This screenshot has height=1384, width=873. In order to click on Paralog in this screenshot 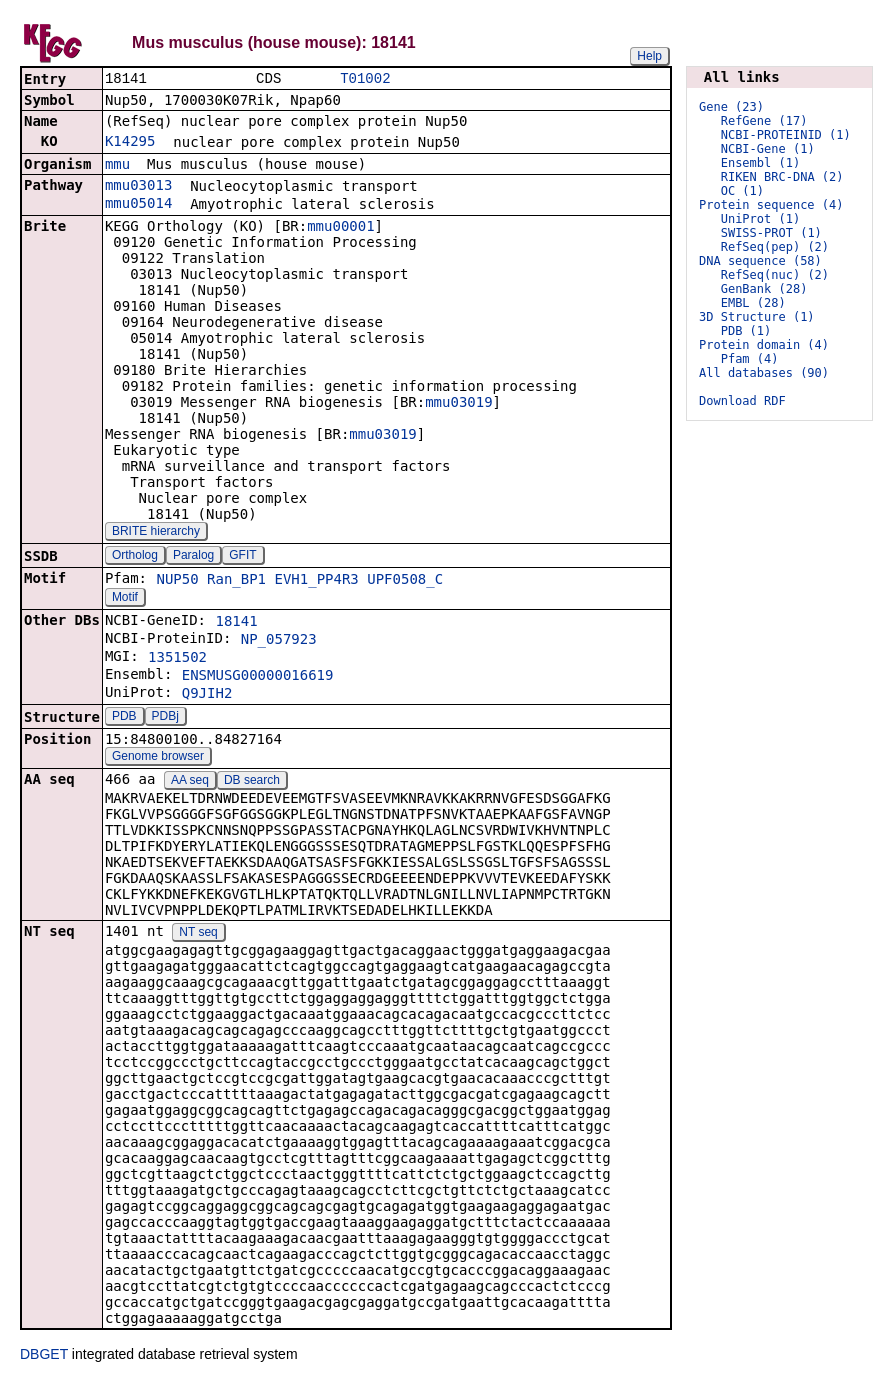, I will do `click(193, 557)`.